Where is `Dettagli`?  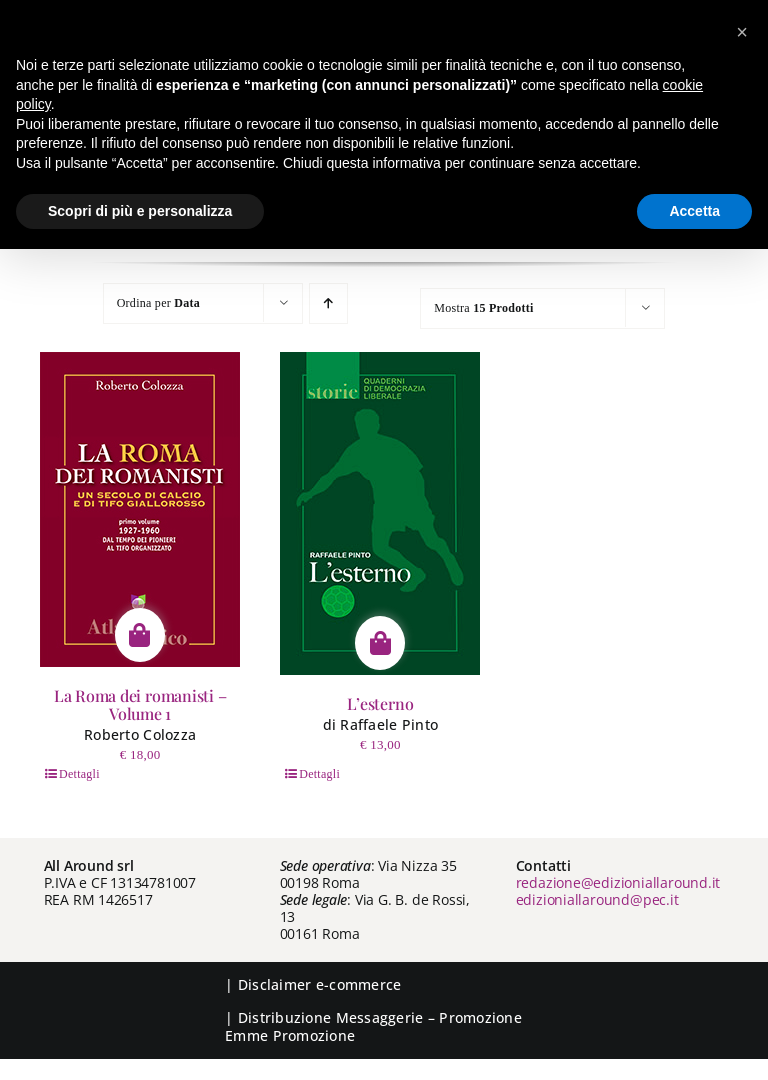
Dettagli is located at coordinates (79, 774).